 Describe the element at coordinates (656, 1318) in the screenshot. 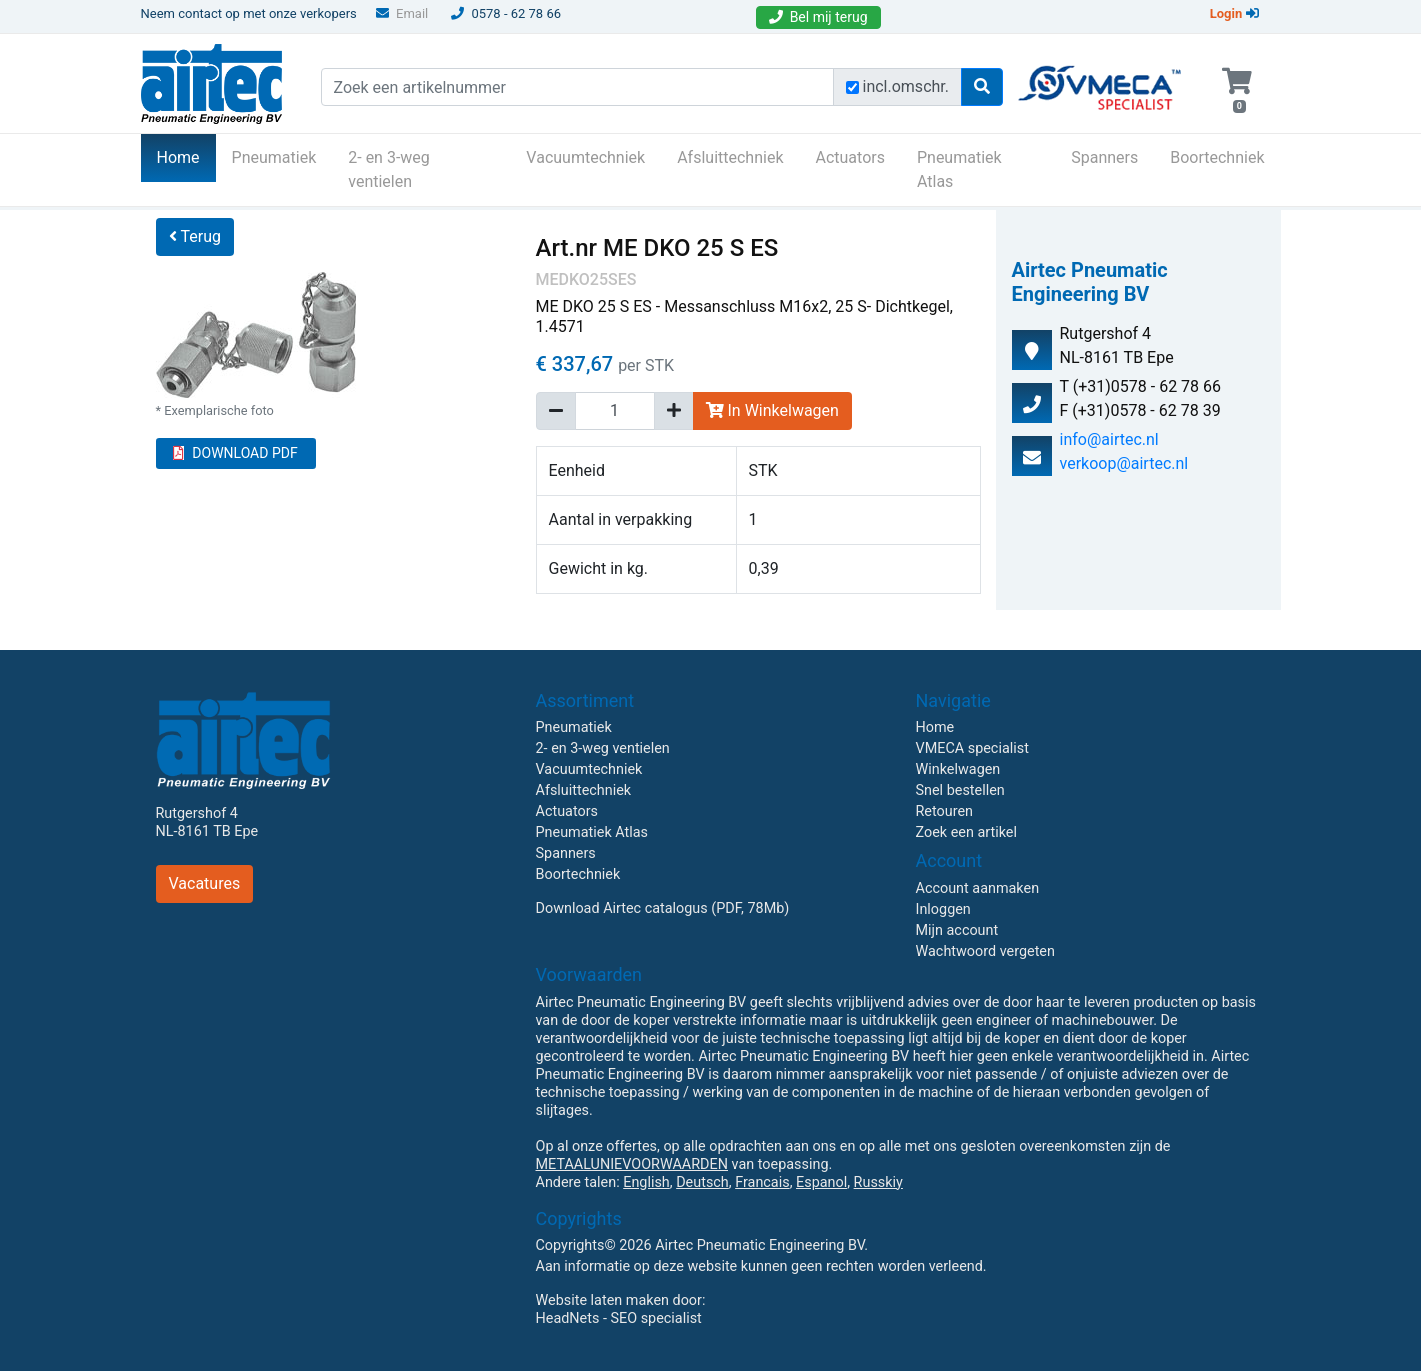

I see `SEO specialist` at that location.